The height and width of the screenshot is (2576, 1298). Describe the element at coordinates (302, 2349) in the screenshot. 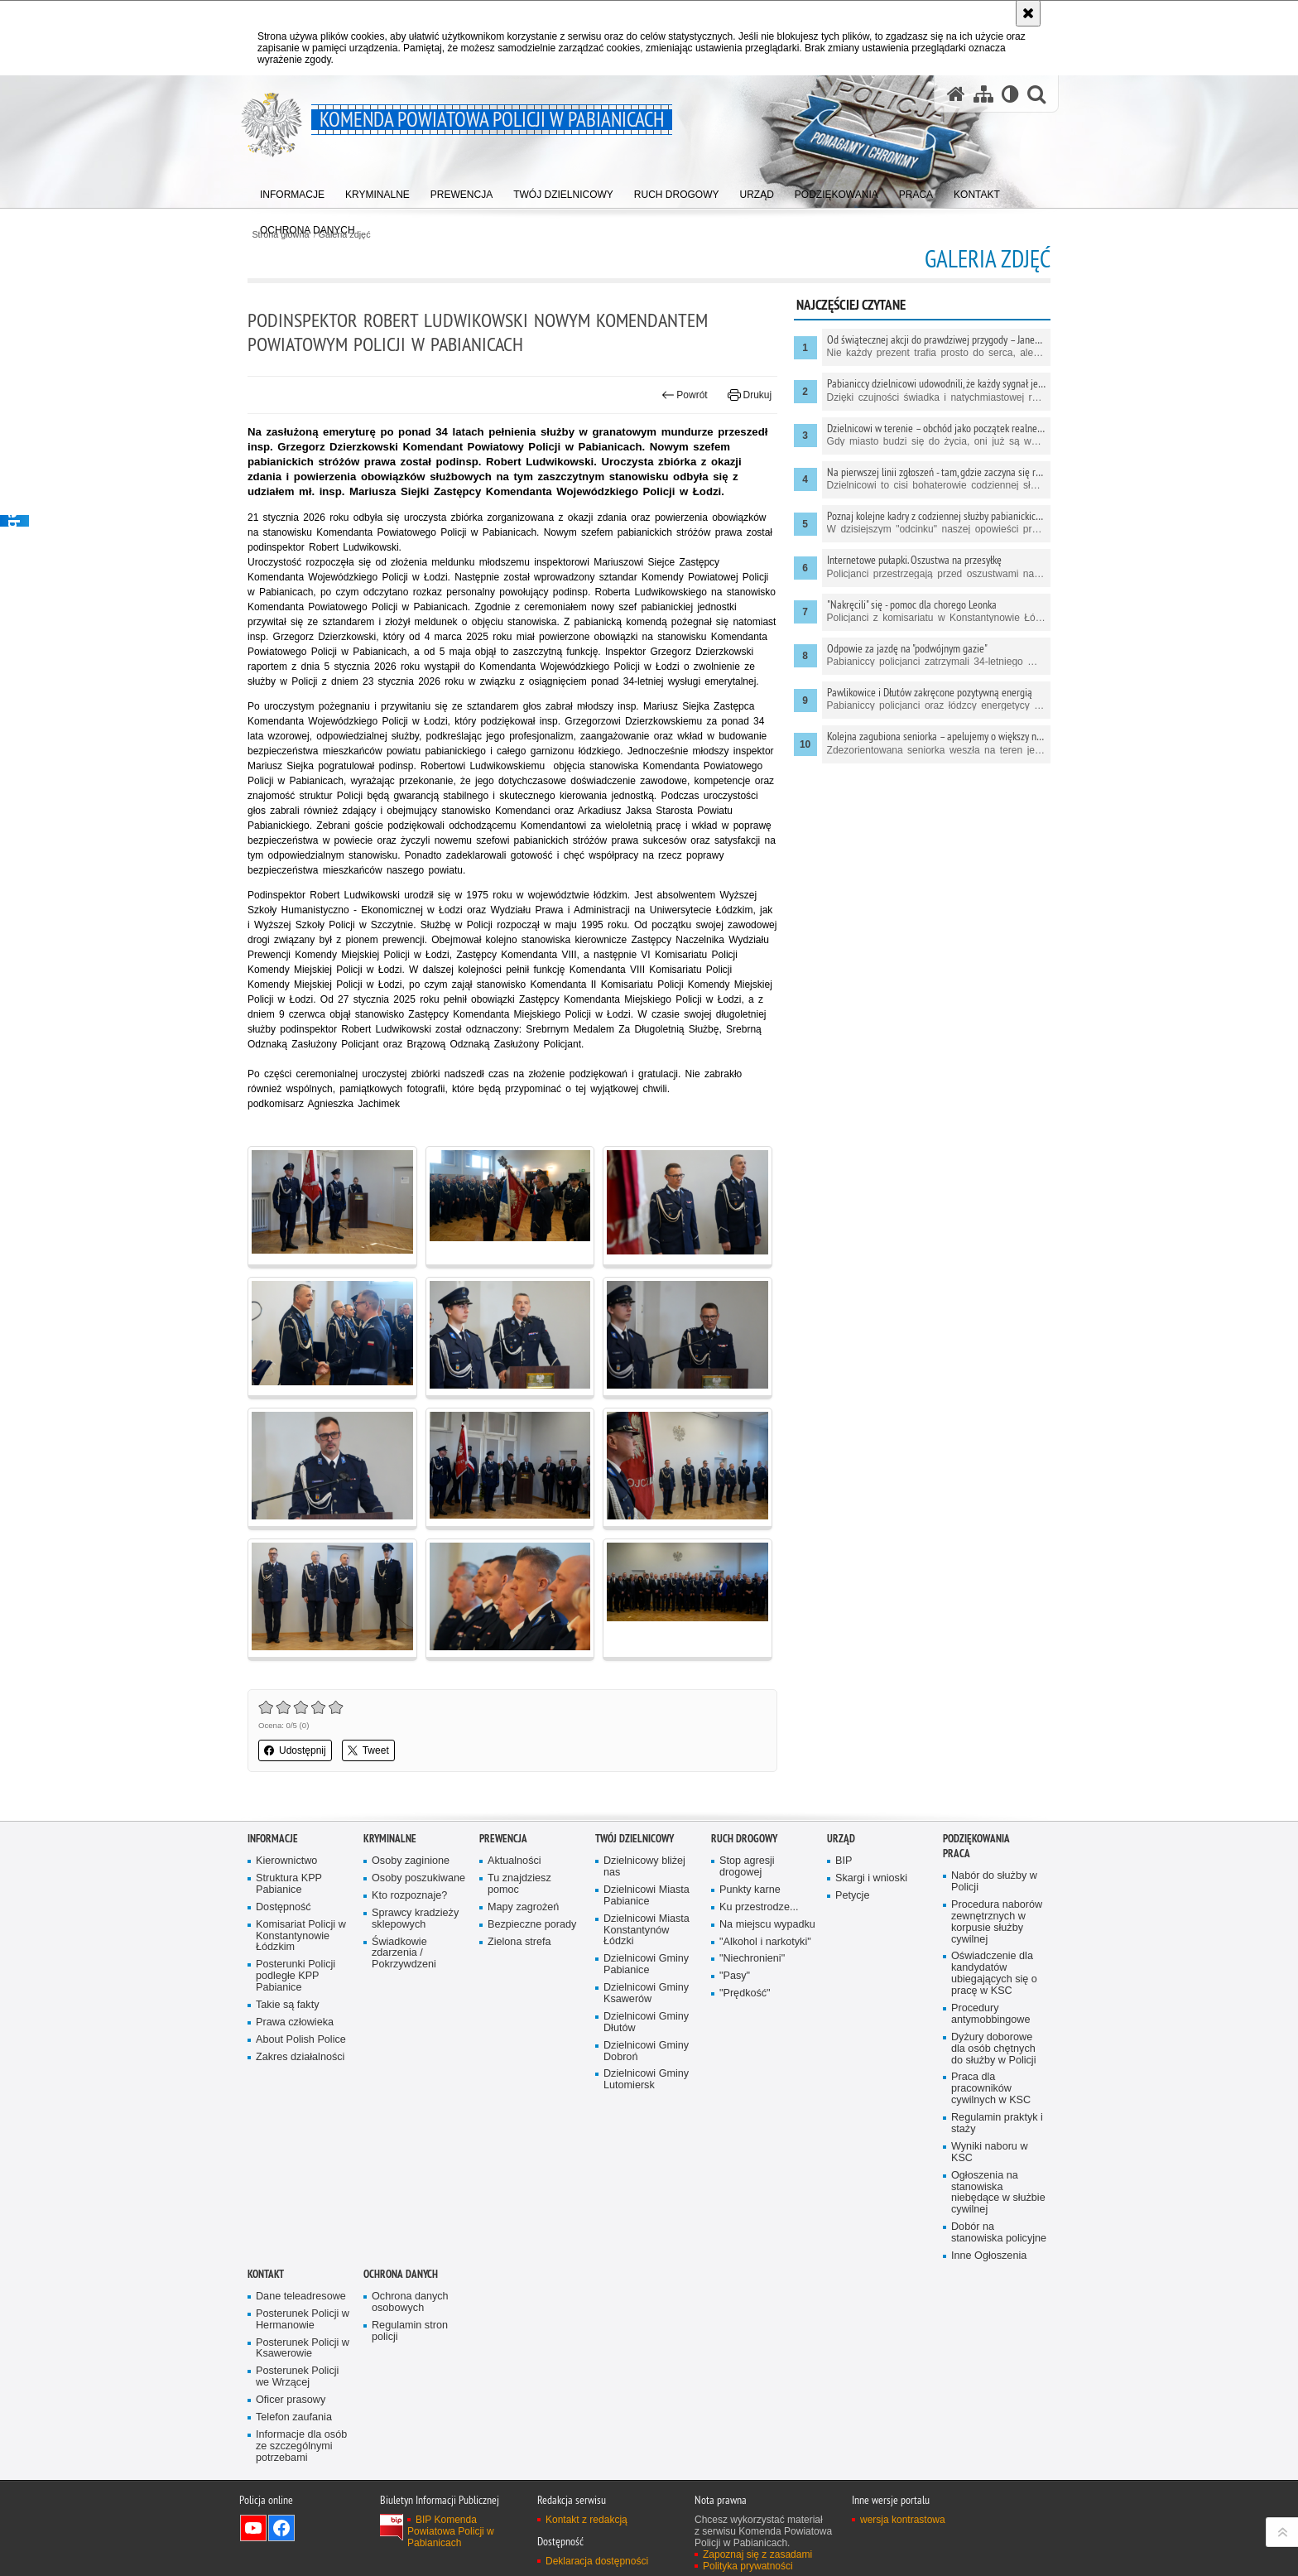

I see `Posterunek Policji w Ksawerowie` at that location.